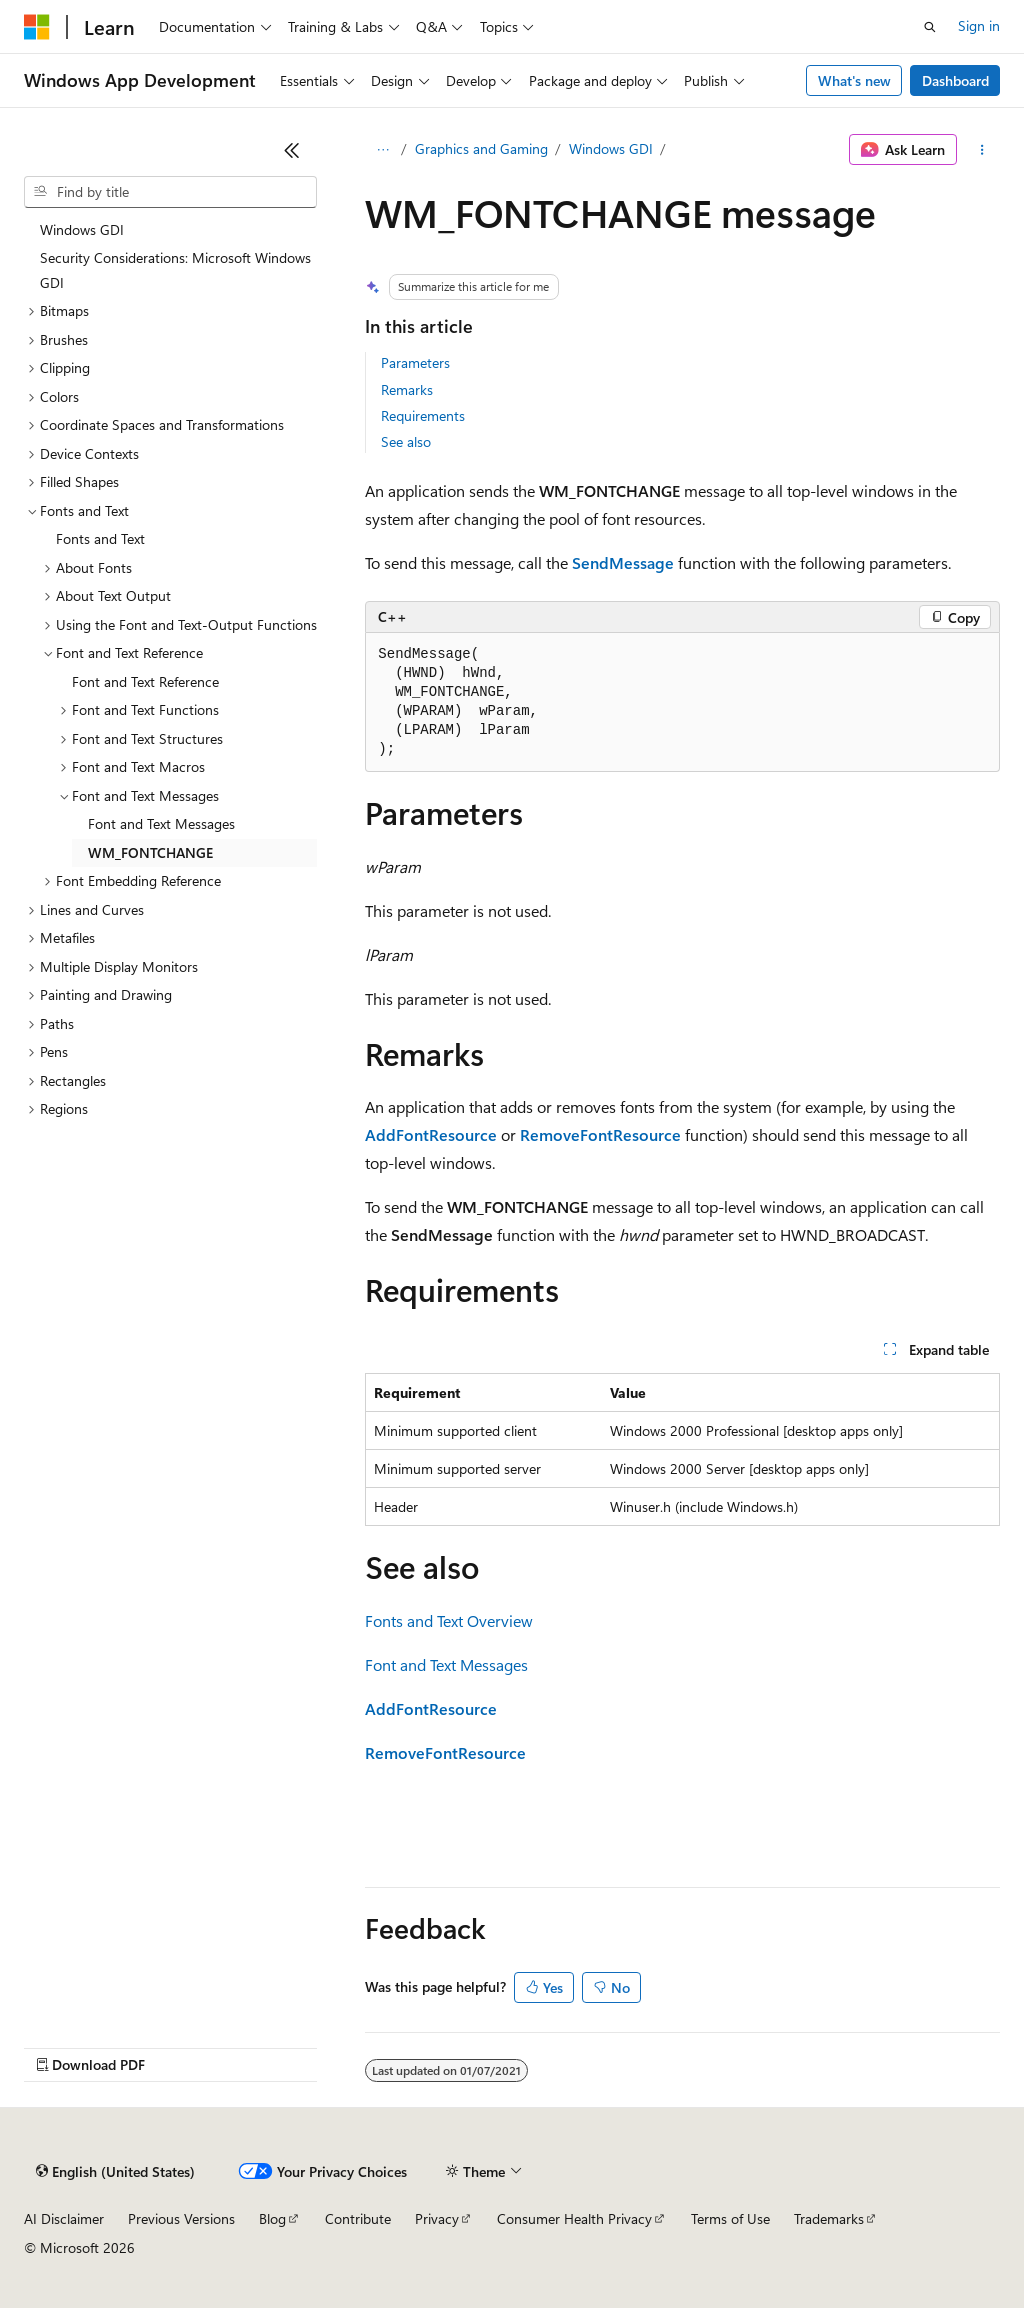 The image size is (1024, 2308). What do you see at coordinates (829, 2218) in the screenshot?
I see `Trademarks` at bounding box center [829, 2218].